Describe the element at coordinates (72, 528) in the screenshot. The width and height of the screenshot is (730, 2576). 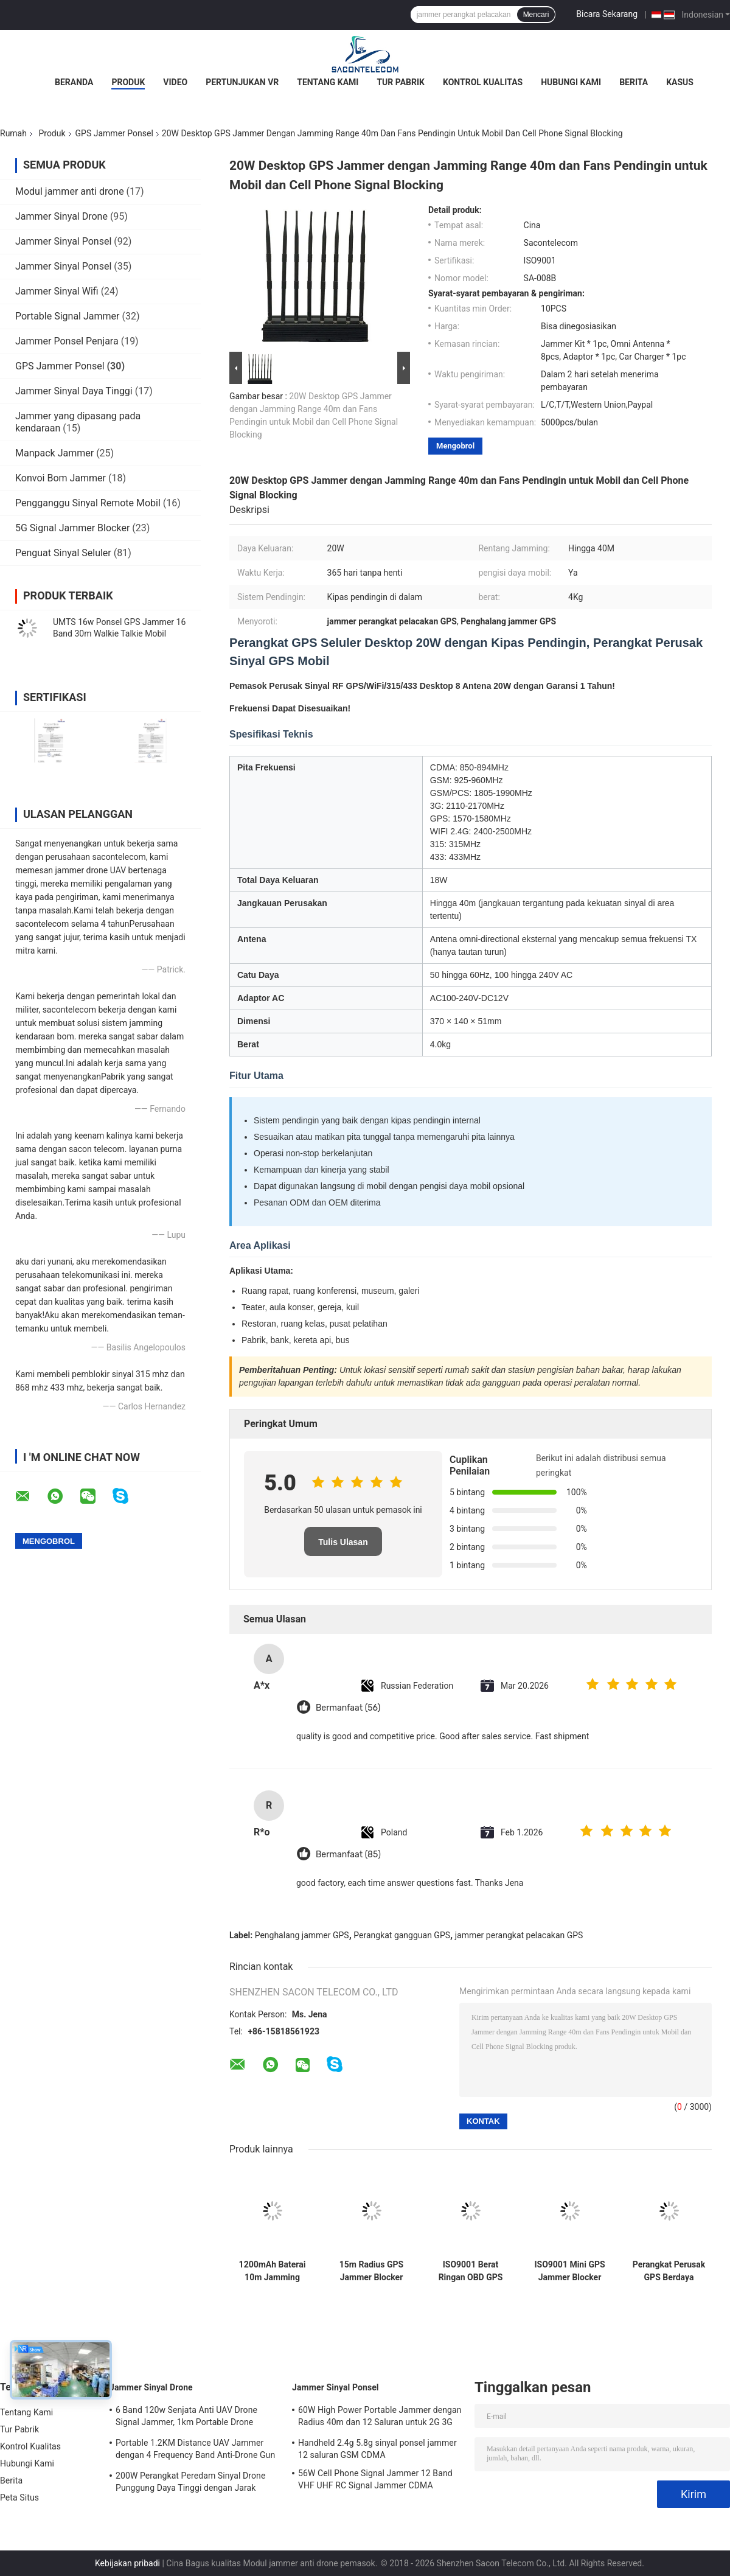
I see `5G Signal Jammer Blocker` at that location.